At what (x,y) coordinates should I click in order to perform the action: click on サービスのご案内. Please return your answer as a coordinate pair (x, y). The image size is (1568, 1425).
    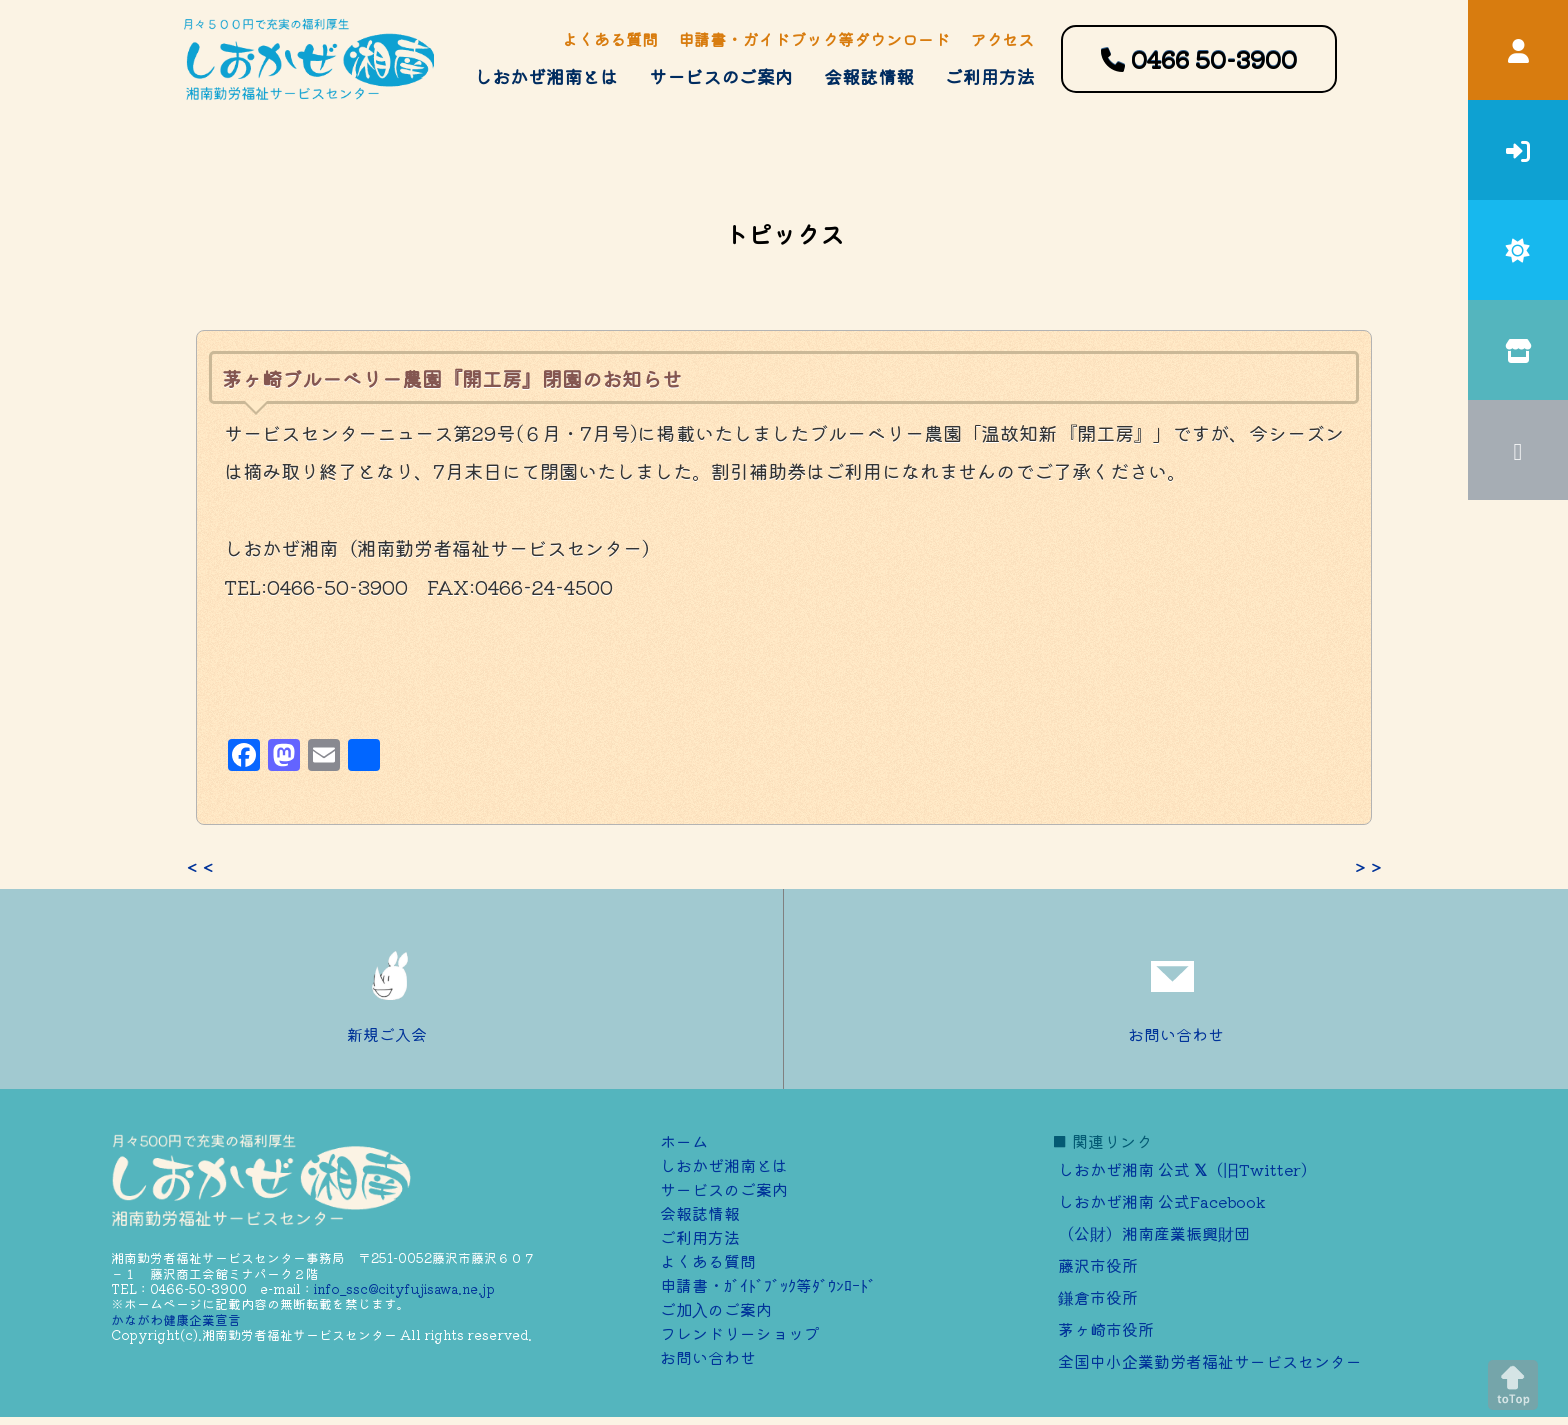
    Looking at the image, I should click on (721, 76).